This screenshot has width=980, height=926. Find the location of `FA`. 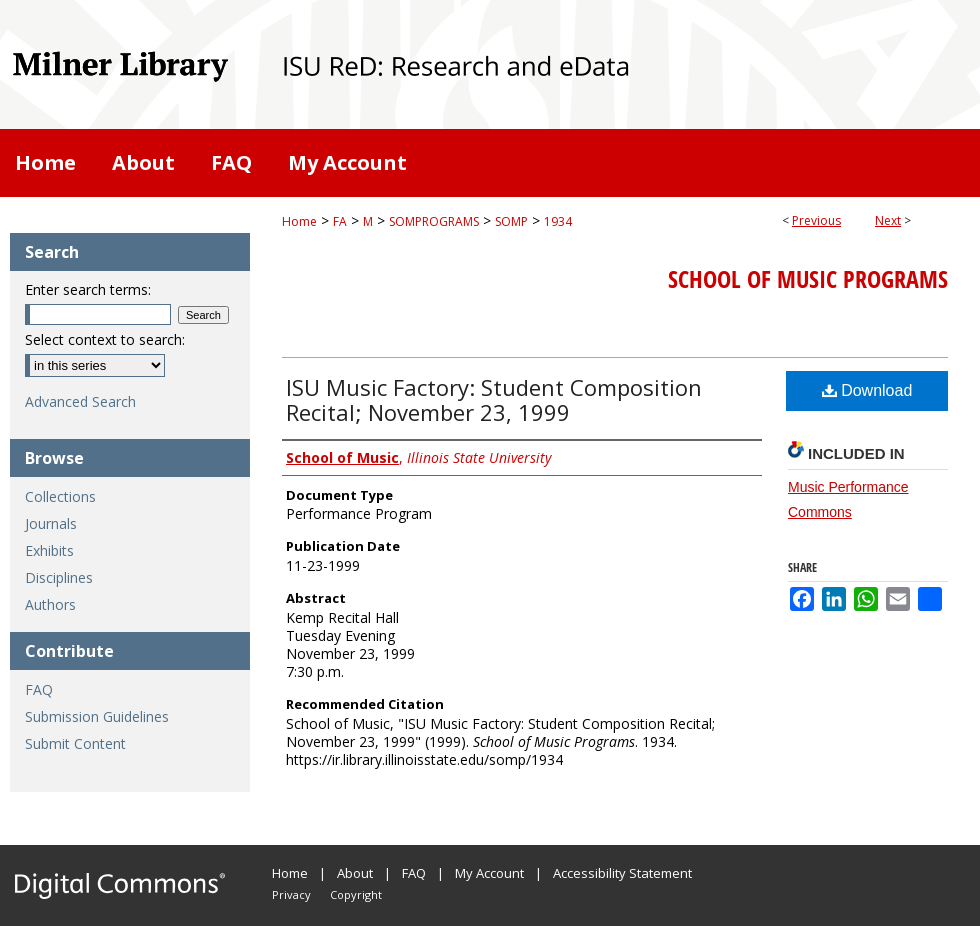

FA is located at coordinates (340, 221).